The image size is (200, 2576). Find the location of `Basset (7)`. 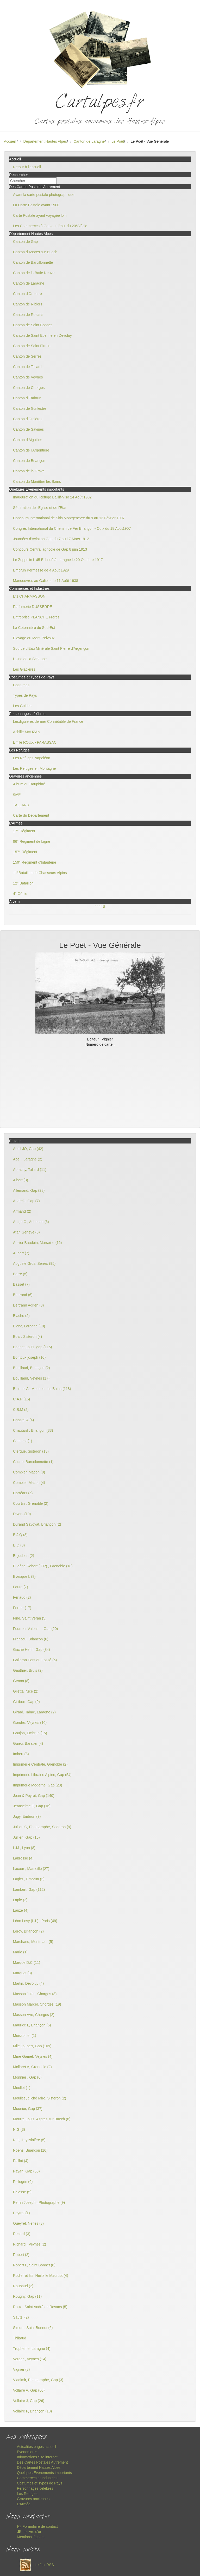

Basset (7) is located at coordinates (21, 1284).